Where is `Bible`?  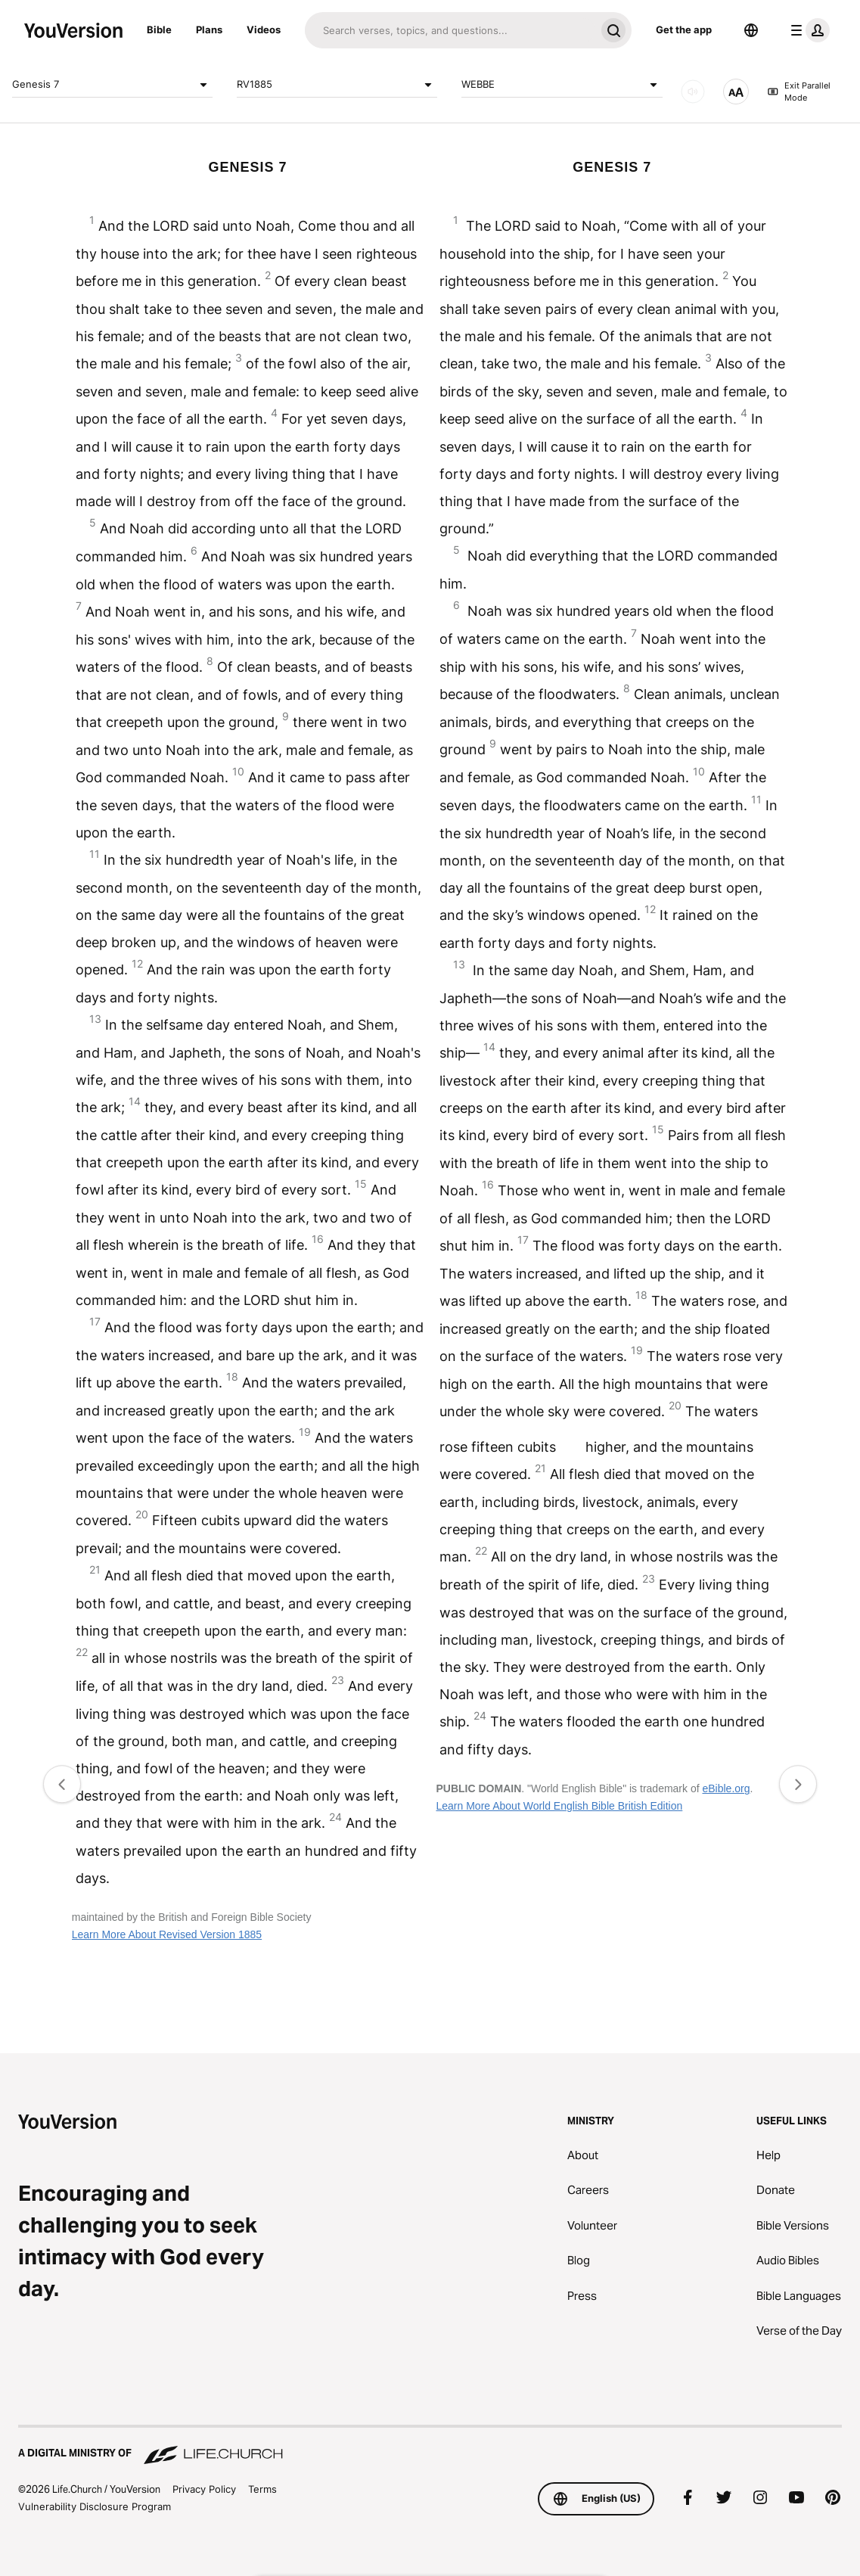
Bible is located at coordinates (159, 29).